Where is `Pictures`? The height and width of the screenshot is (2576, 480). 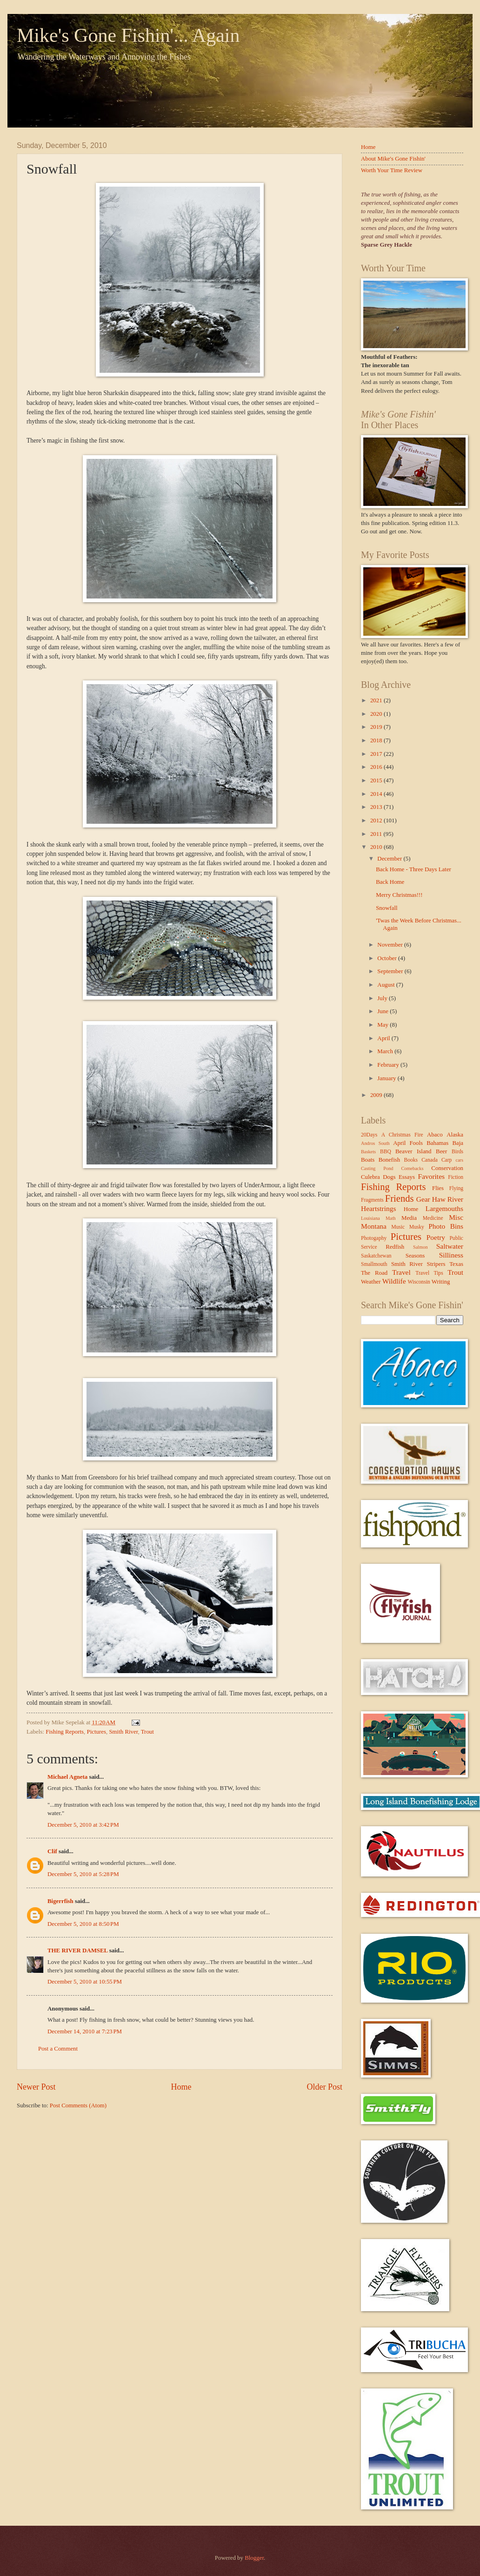 Pictures is located at coordinates (96, 1732).